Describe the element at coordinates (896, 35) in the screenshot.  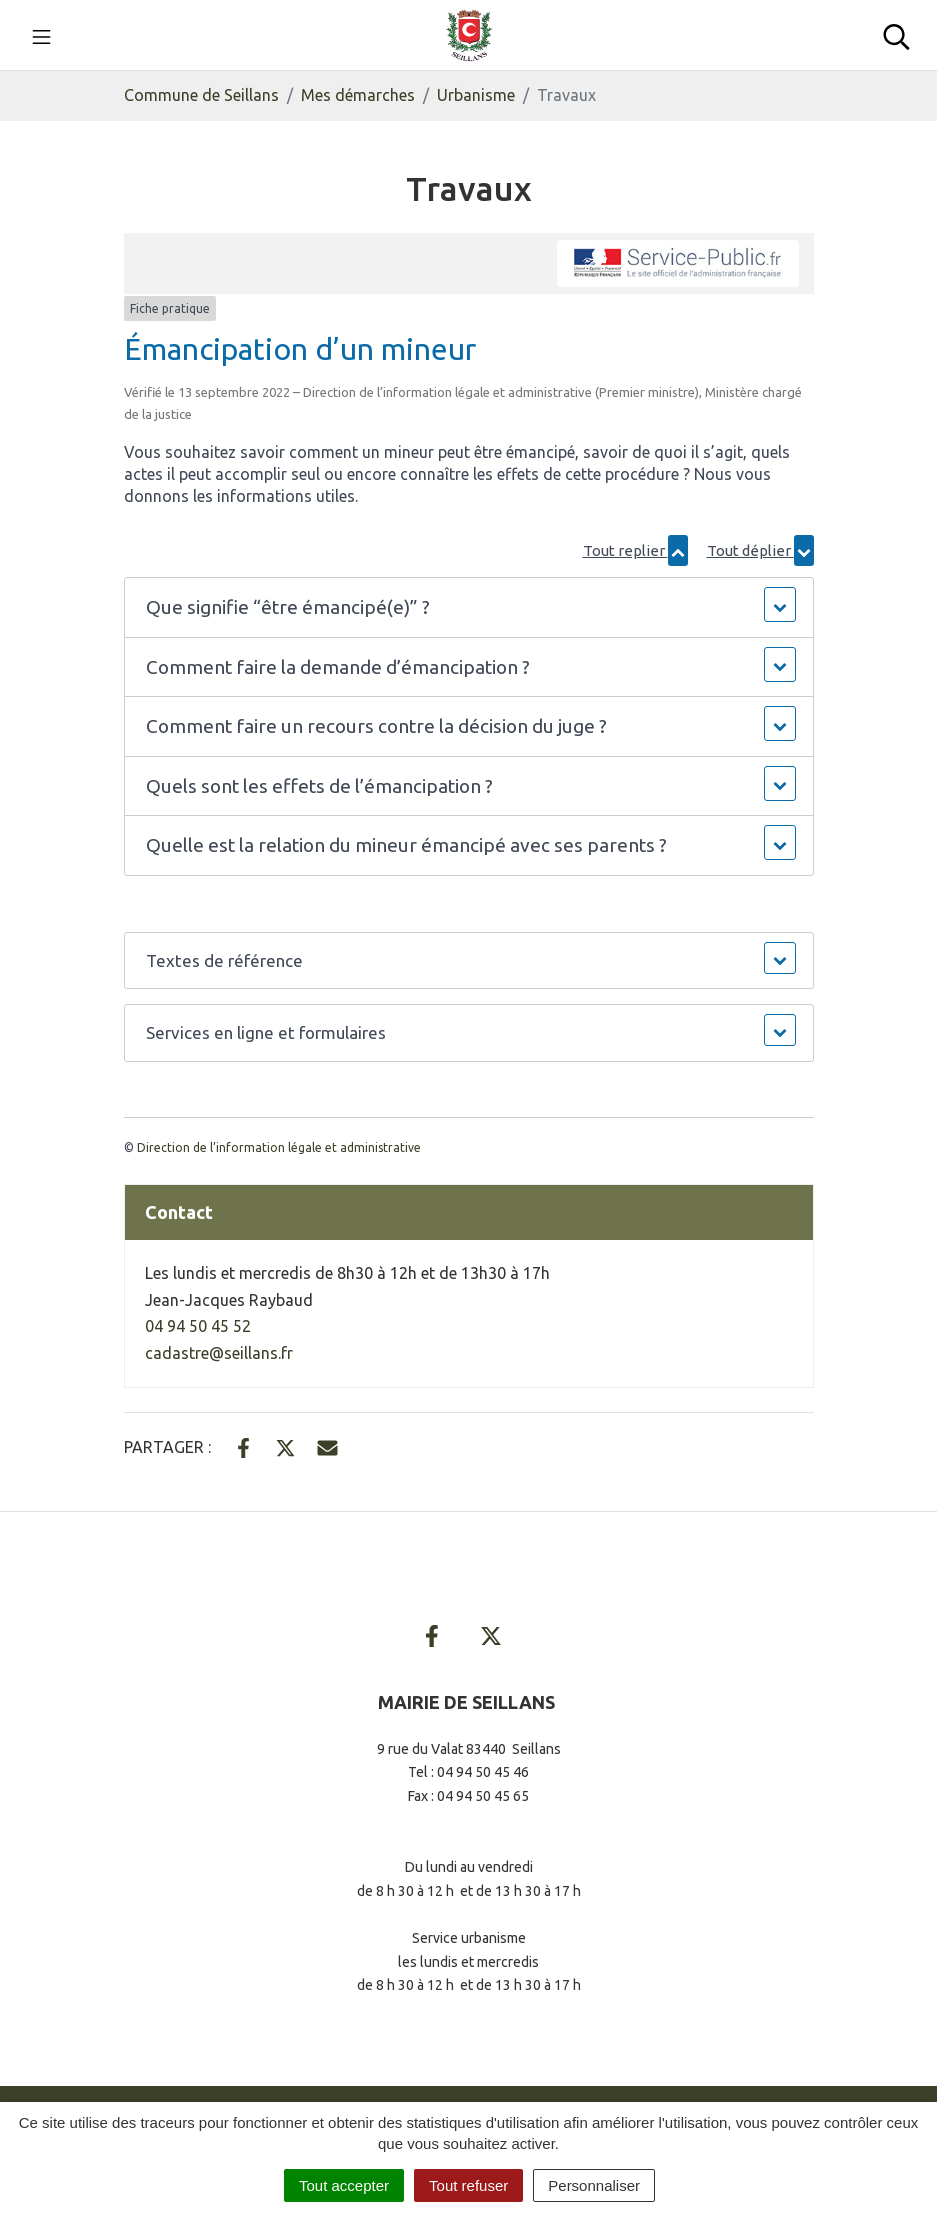
I see `[Toggle search]` at that location.